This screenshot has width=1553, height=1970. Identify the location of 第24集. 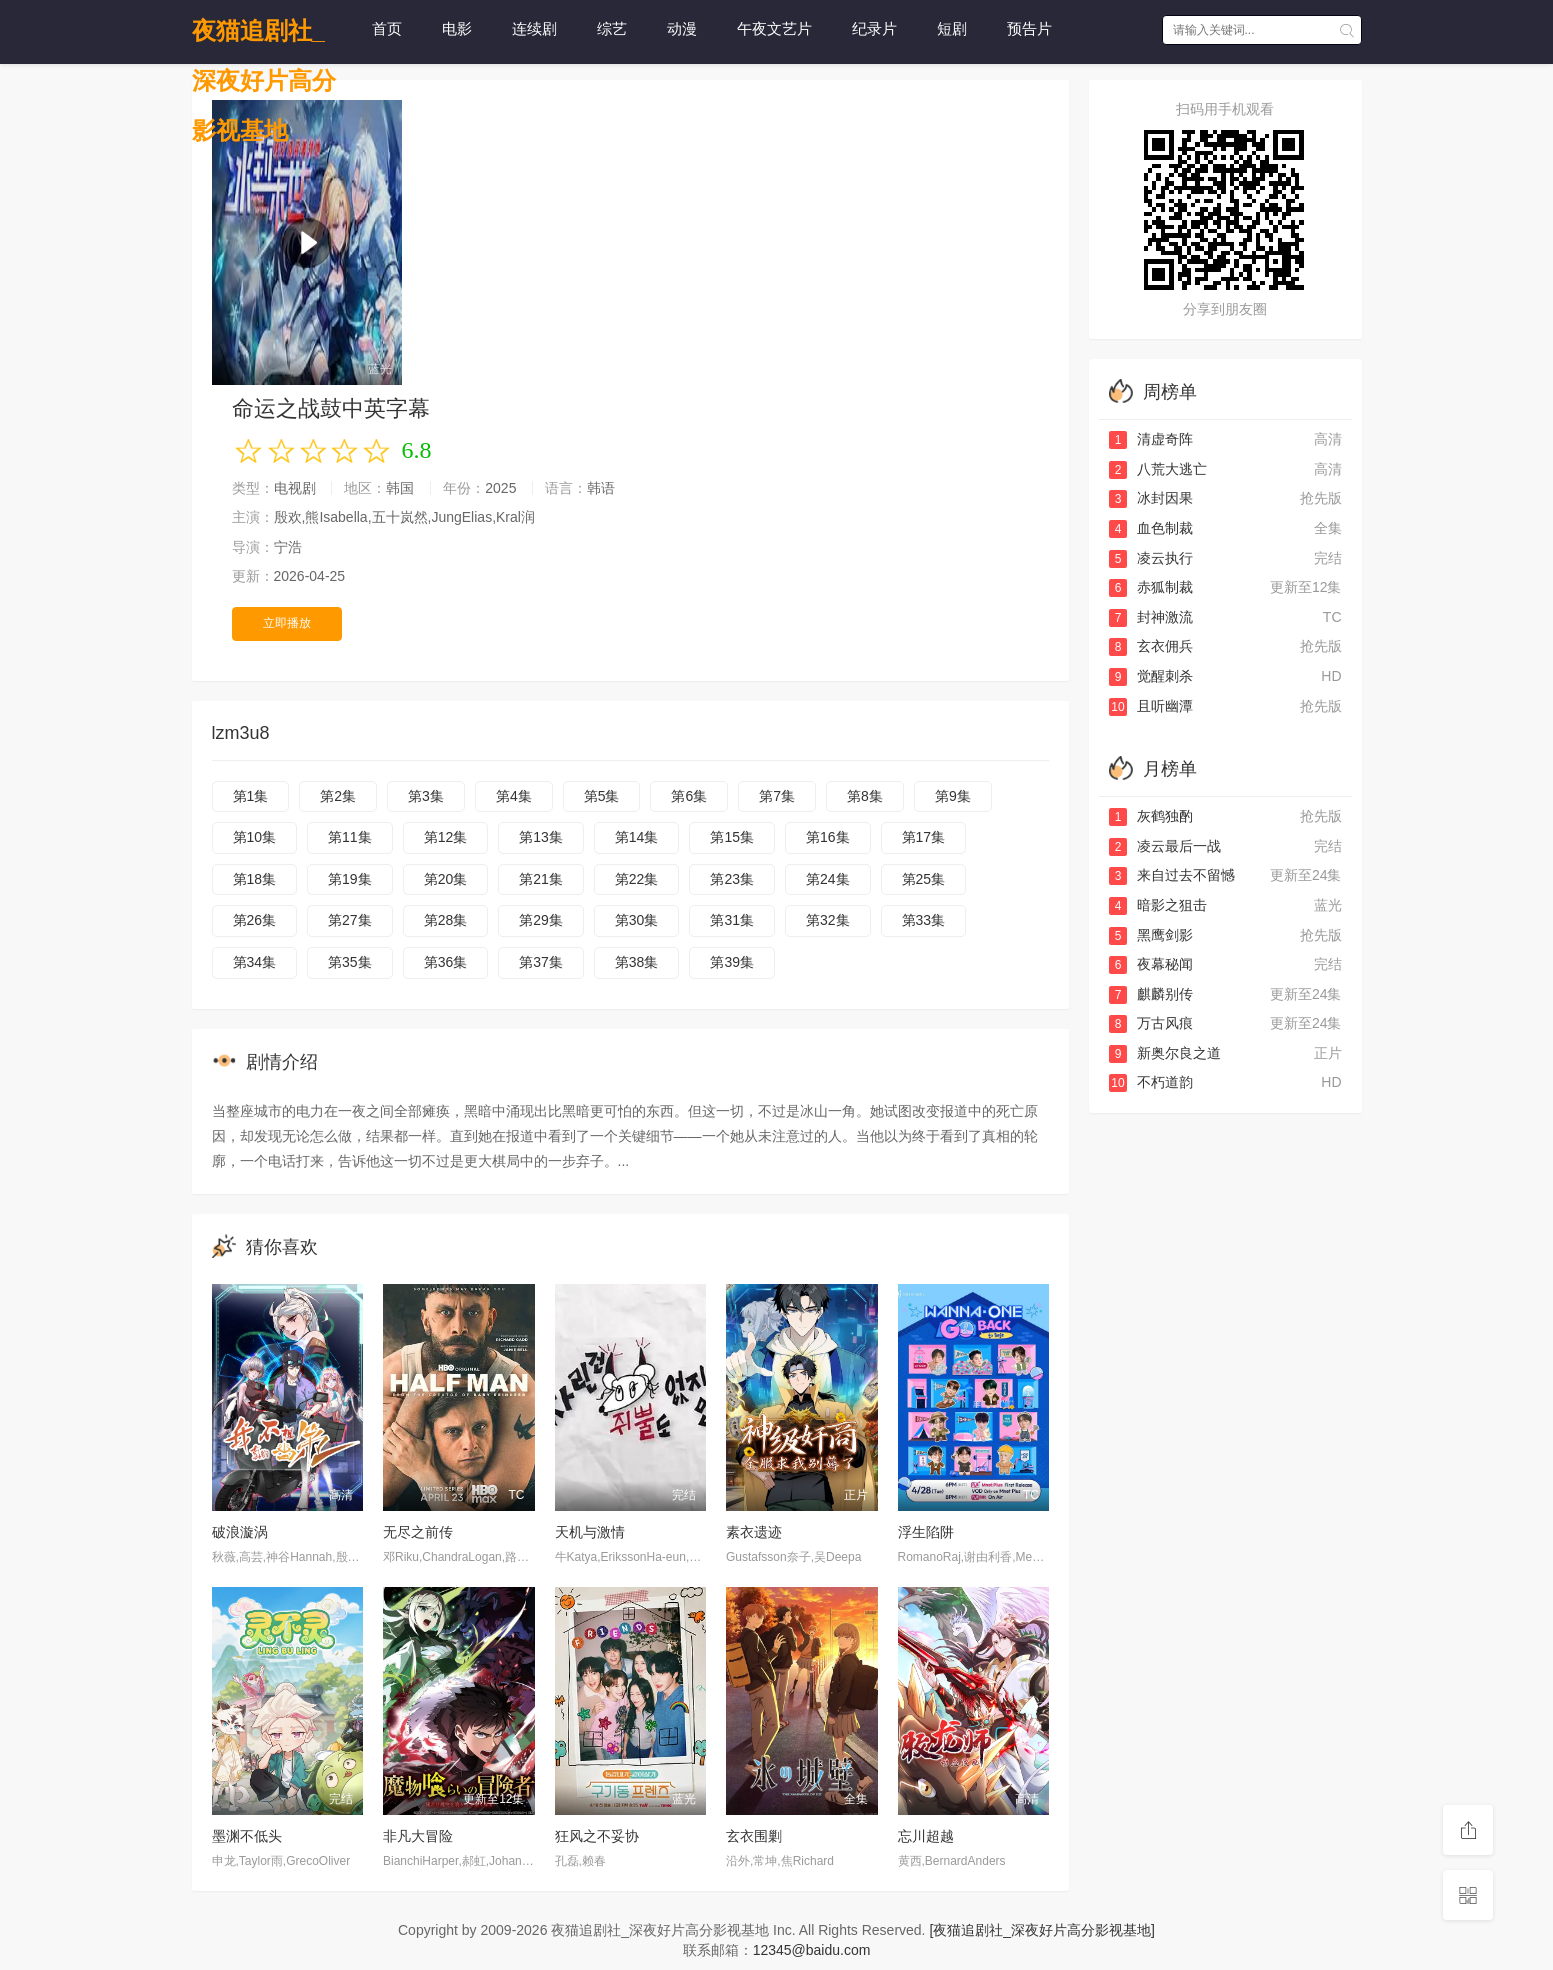
(828, 879).